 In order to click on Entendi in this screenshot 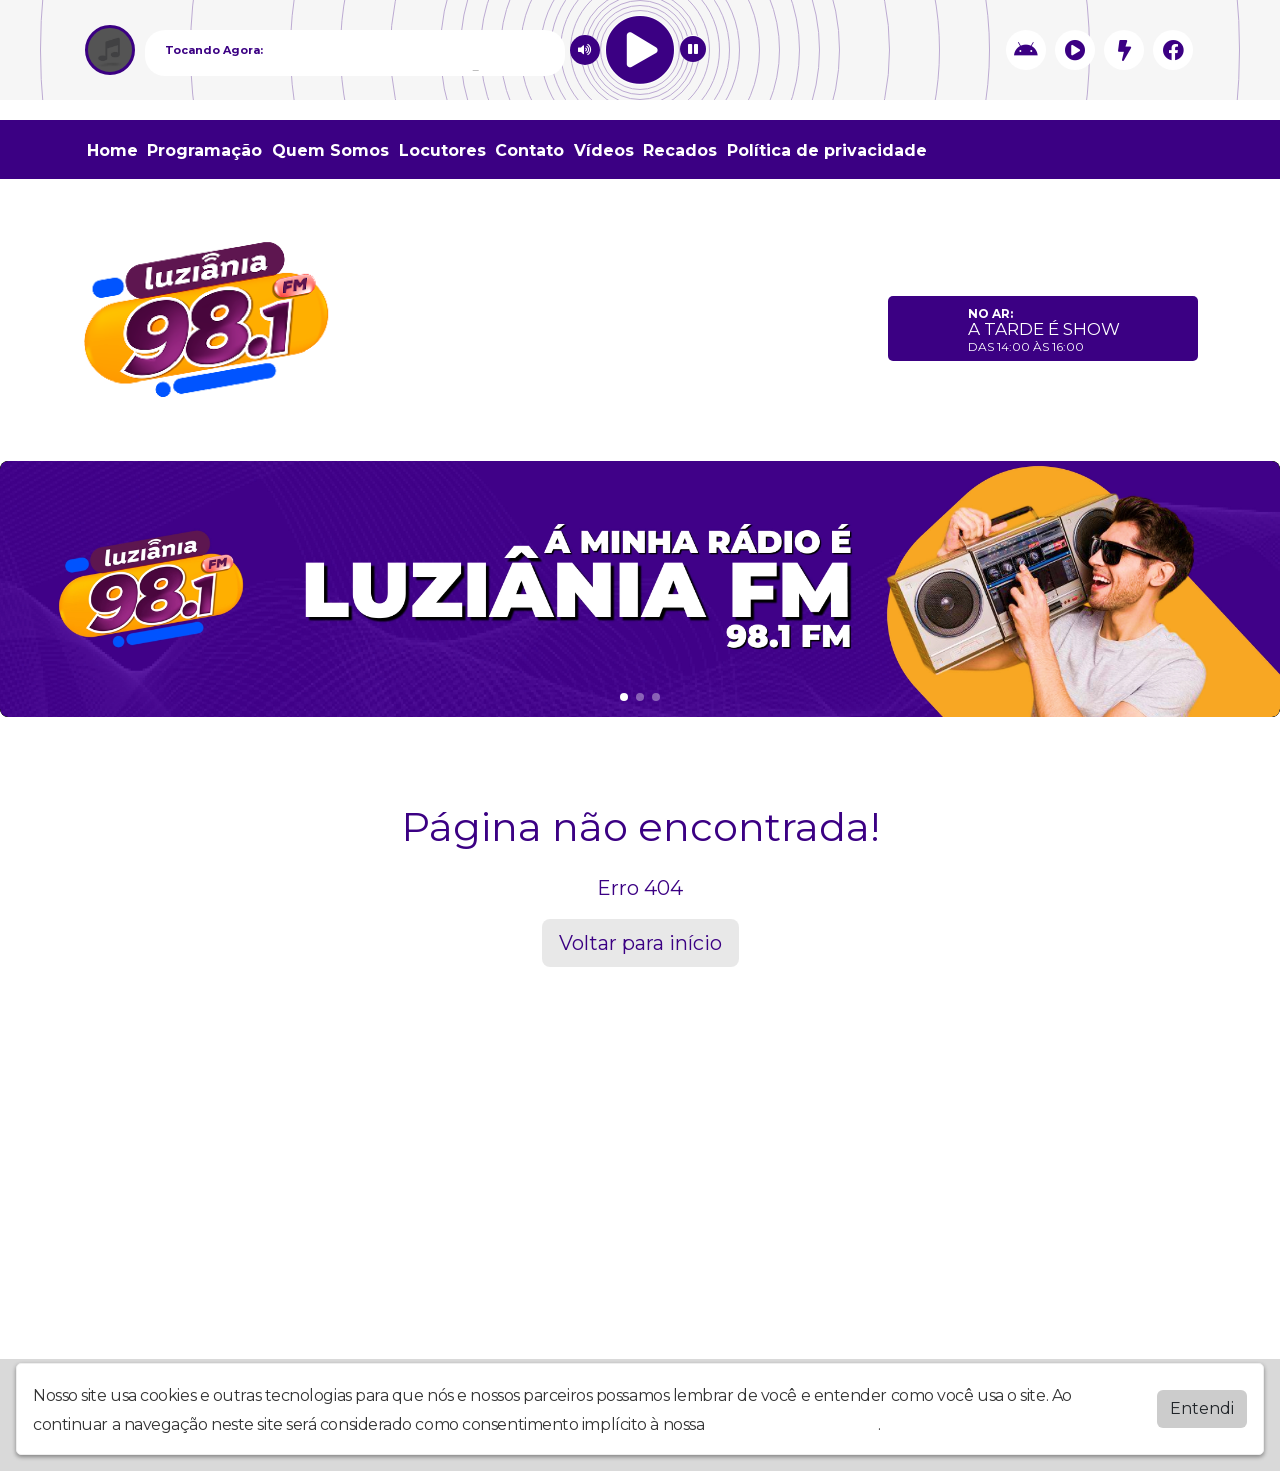, I will do `click(1202, 1404)`.